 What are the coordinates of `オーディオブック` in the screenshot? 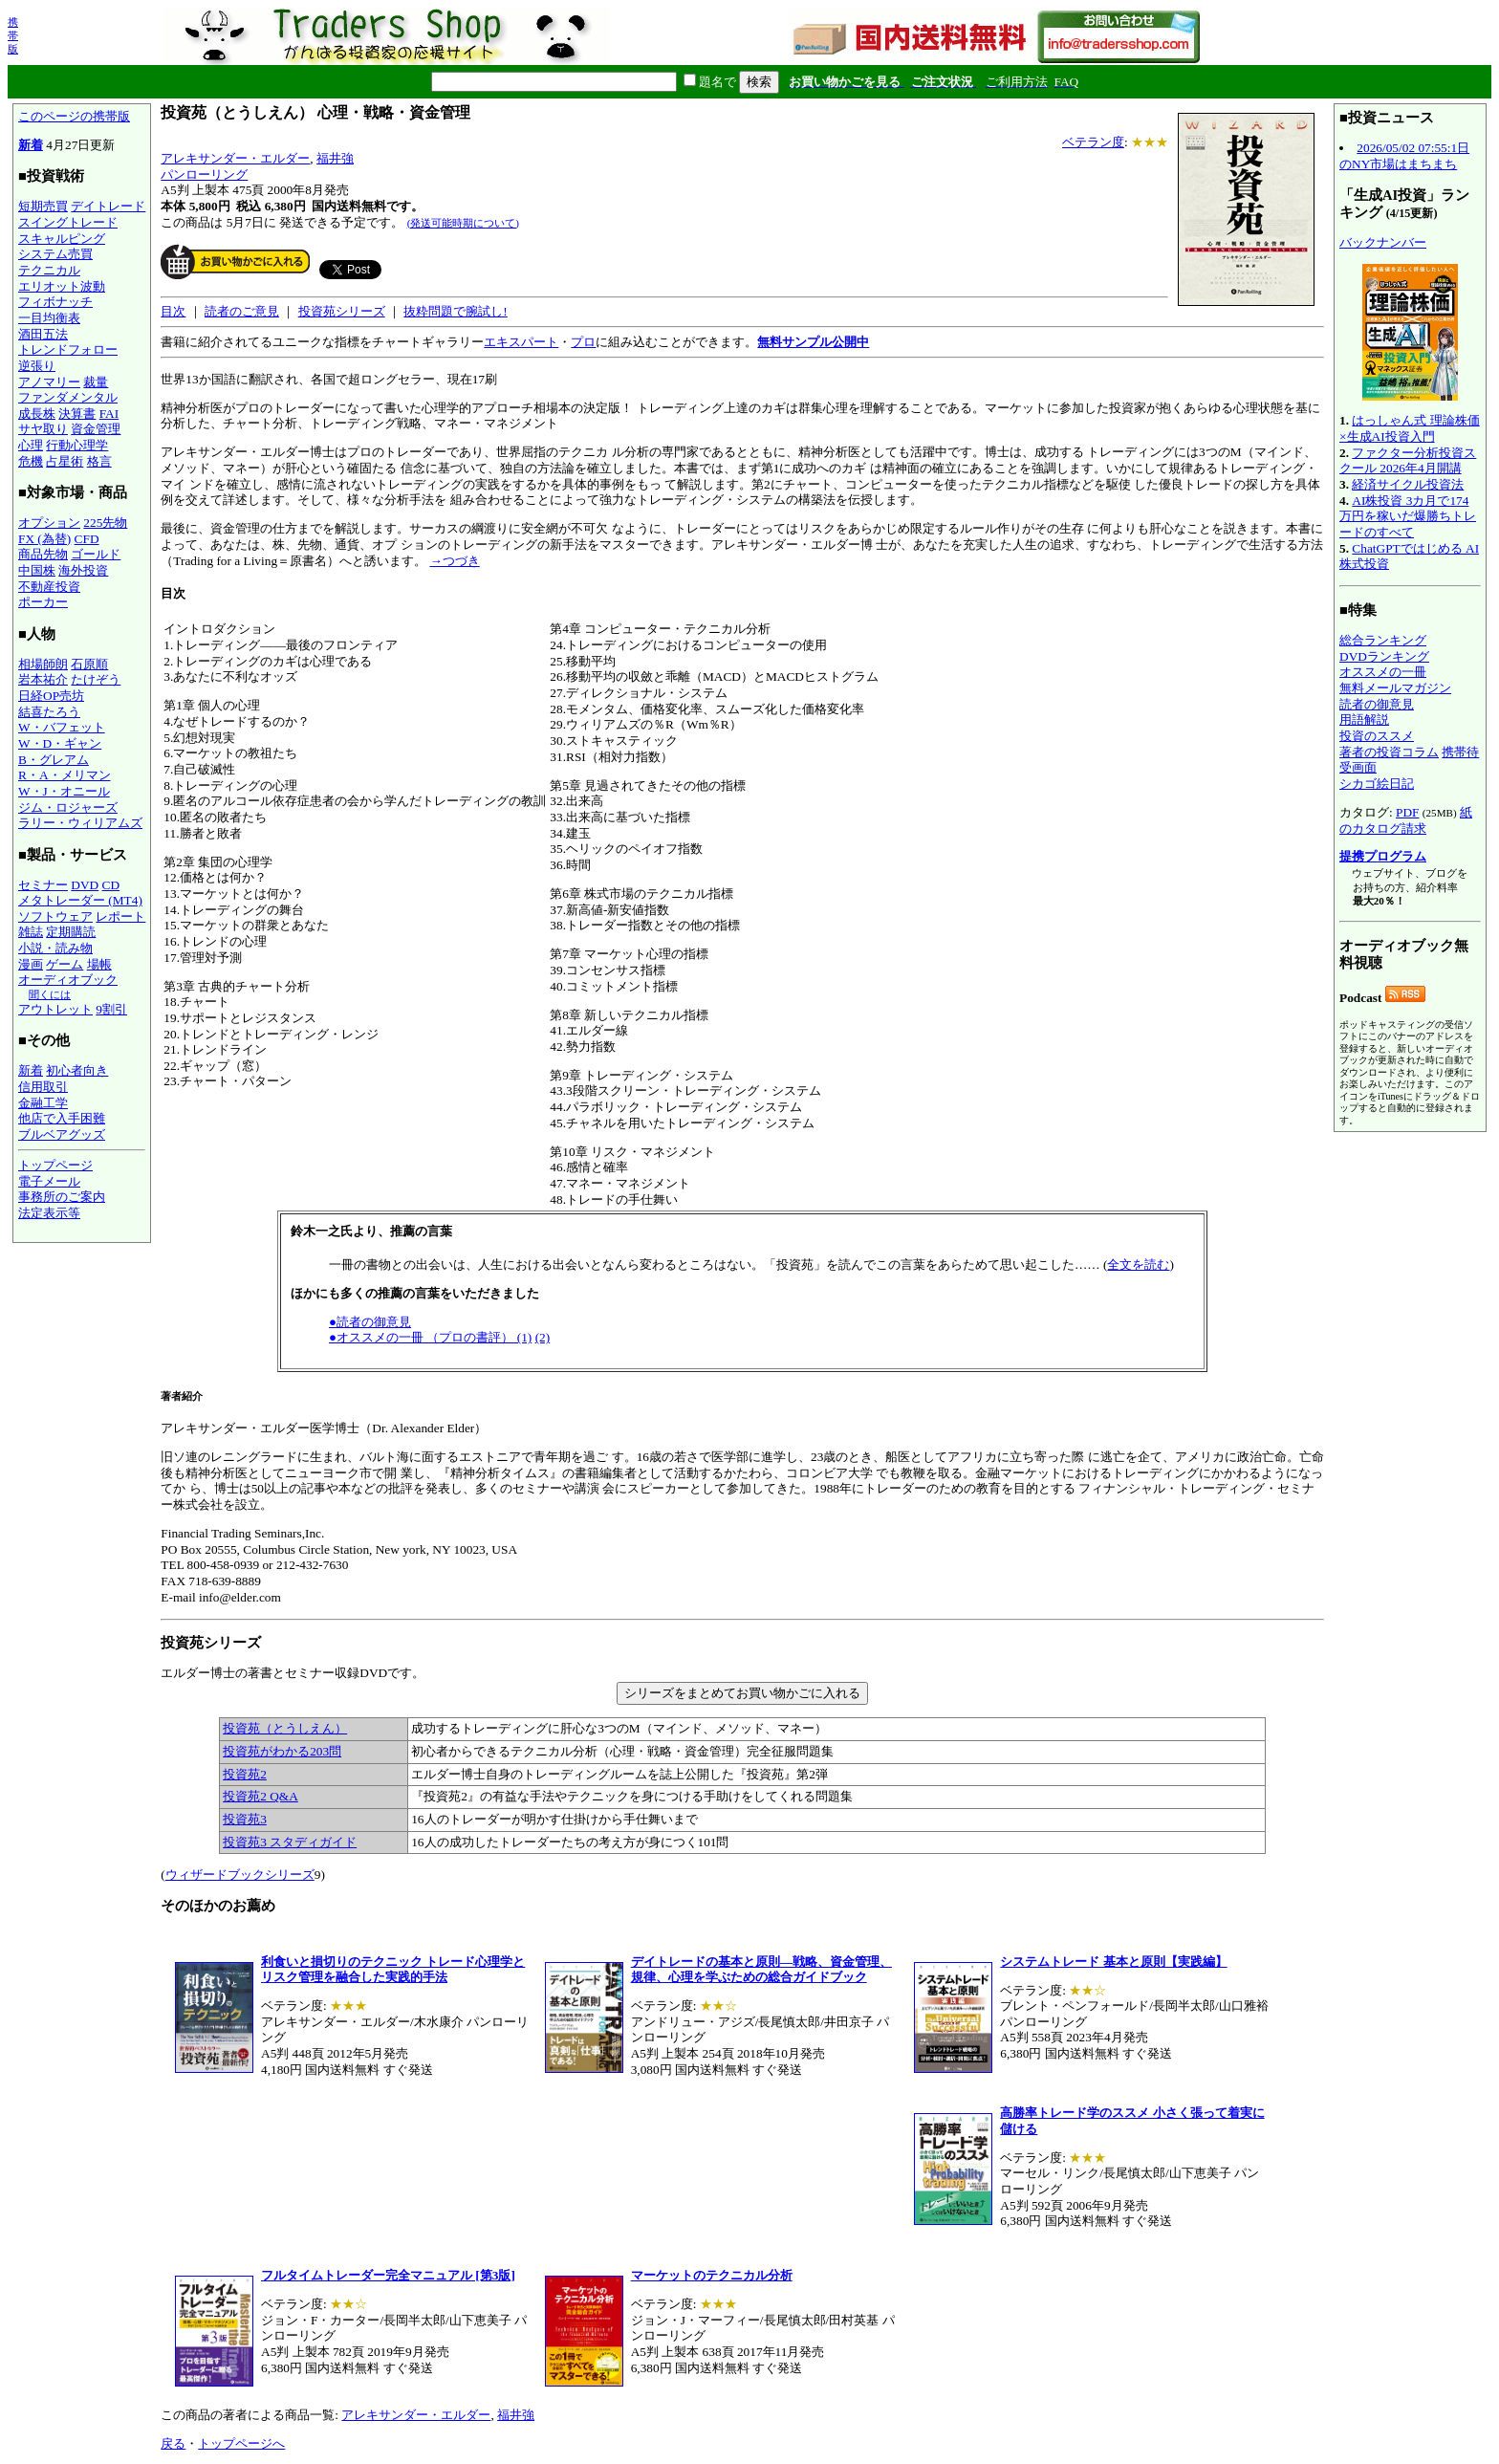 It's located at (68, 979).